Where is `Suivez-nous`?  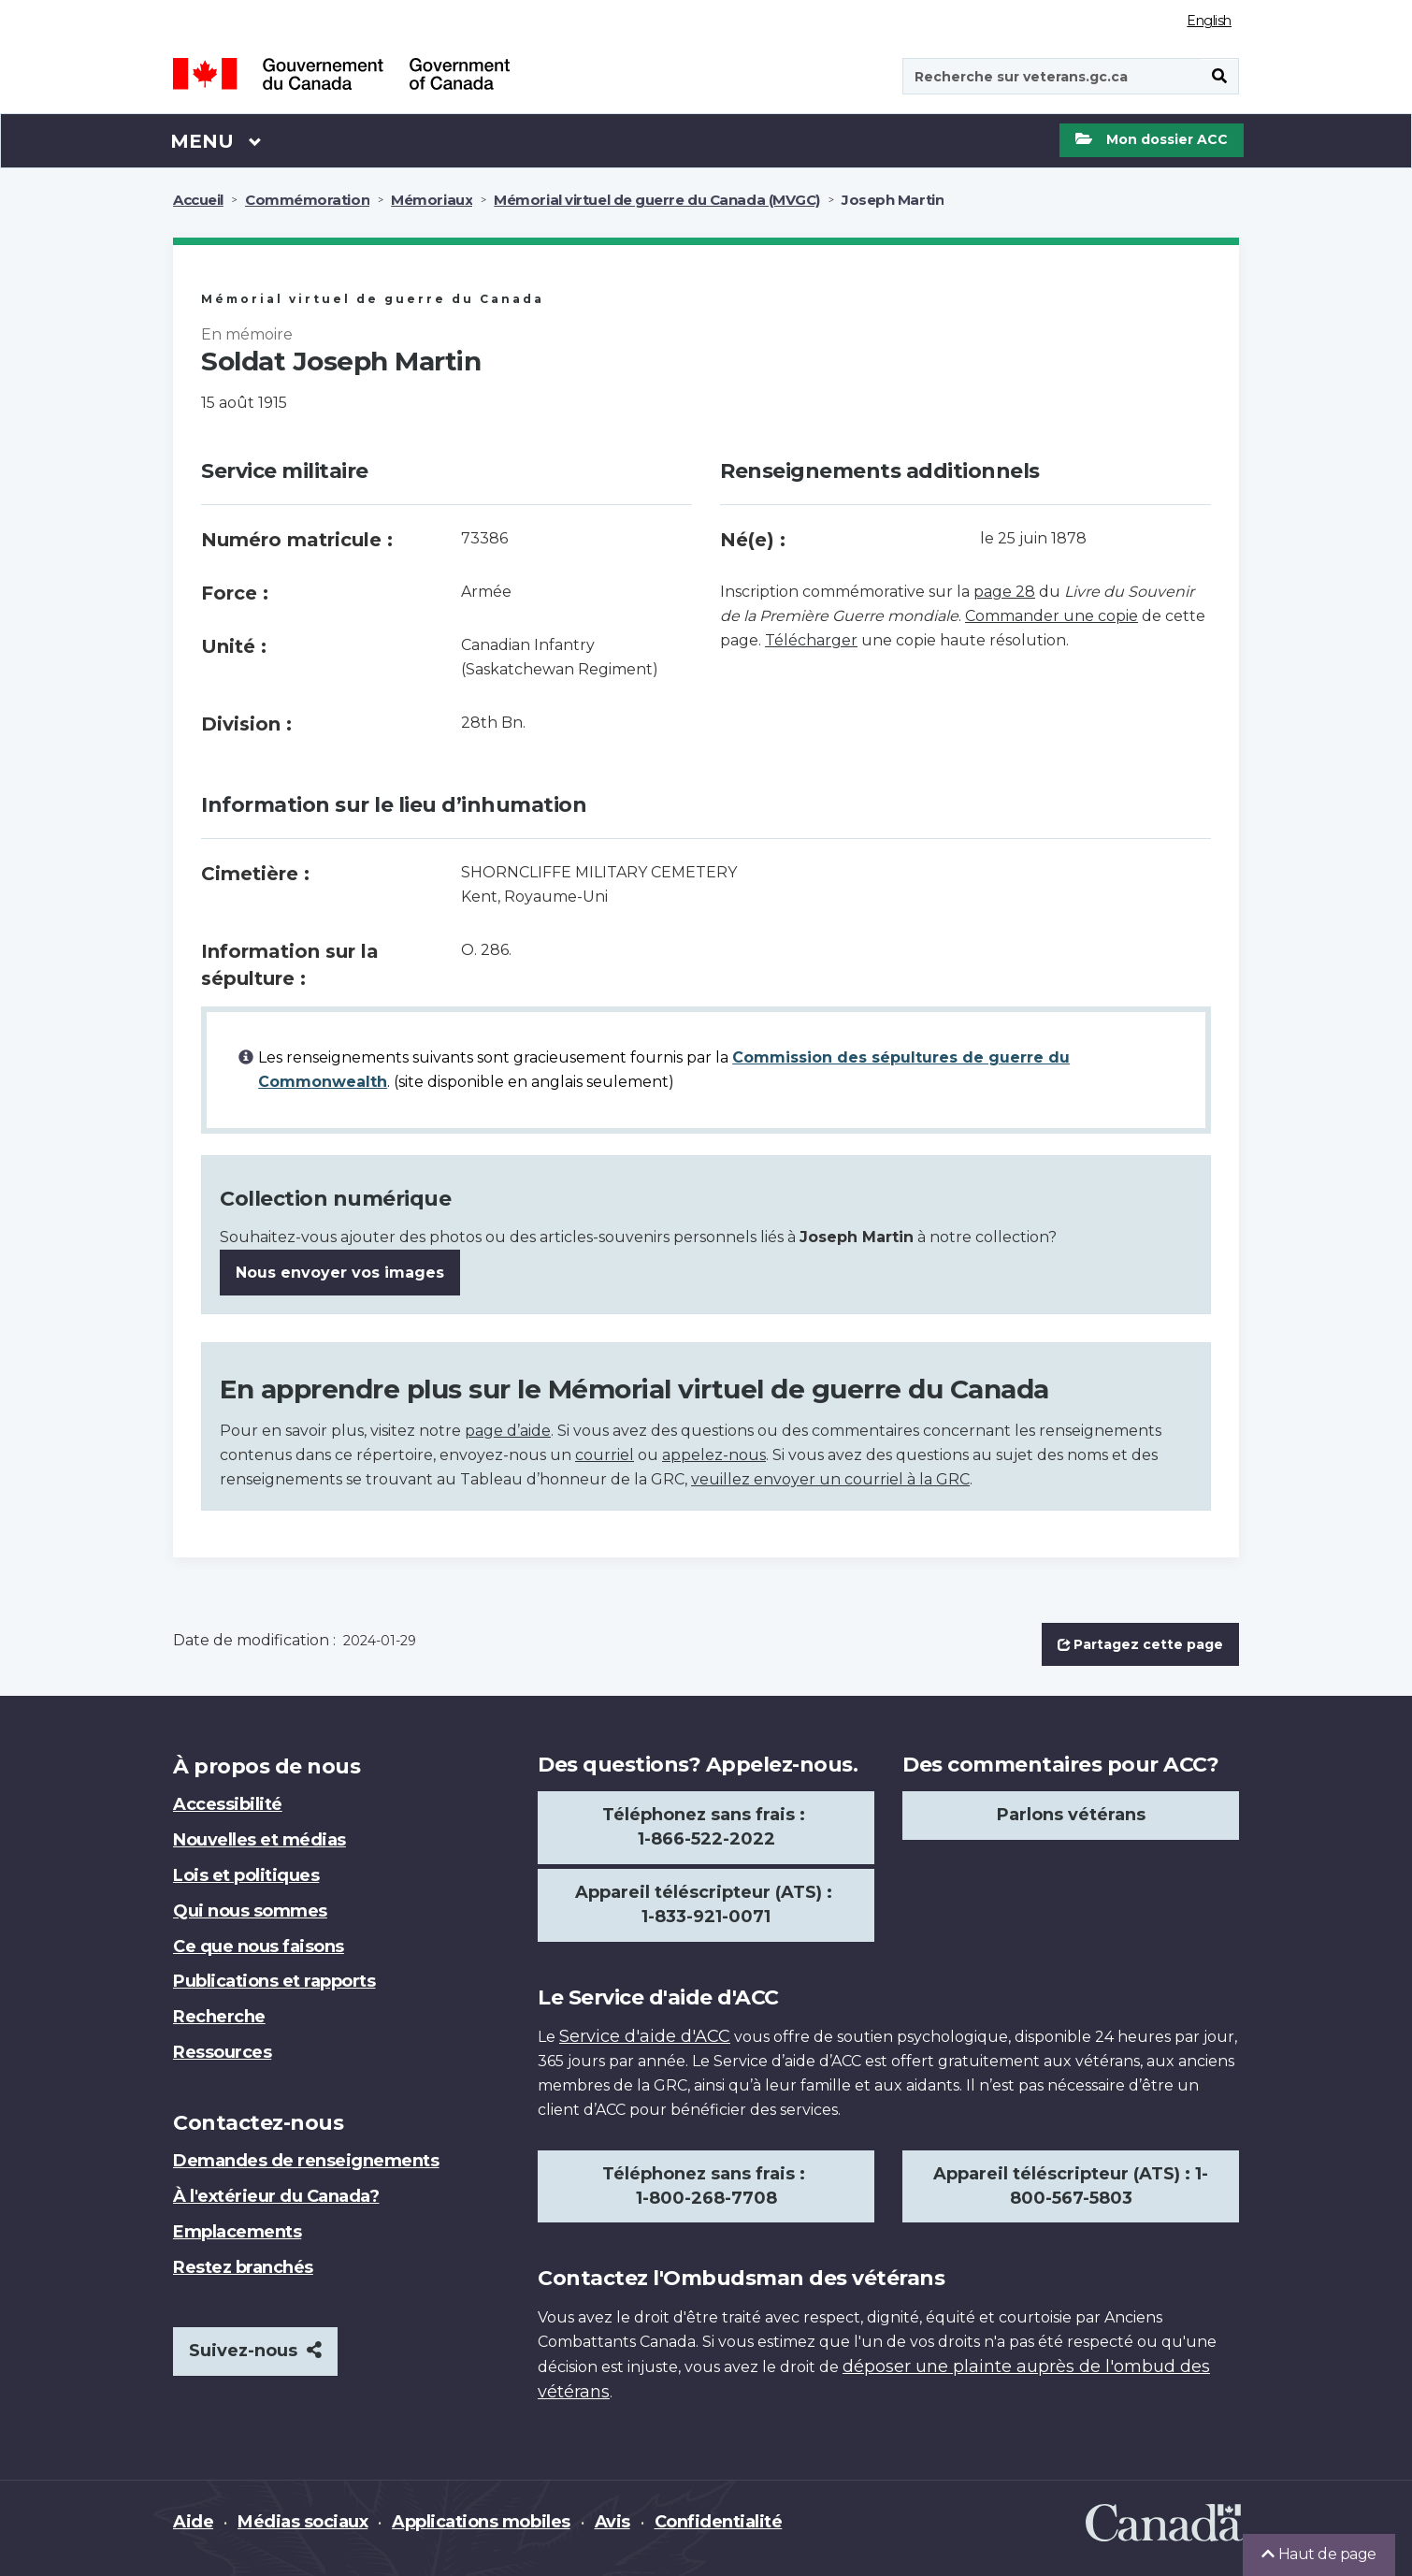 Suivez-nous is located at coordinates (255, 2350).